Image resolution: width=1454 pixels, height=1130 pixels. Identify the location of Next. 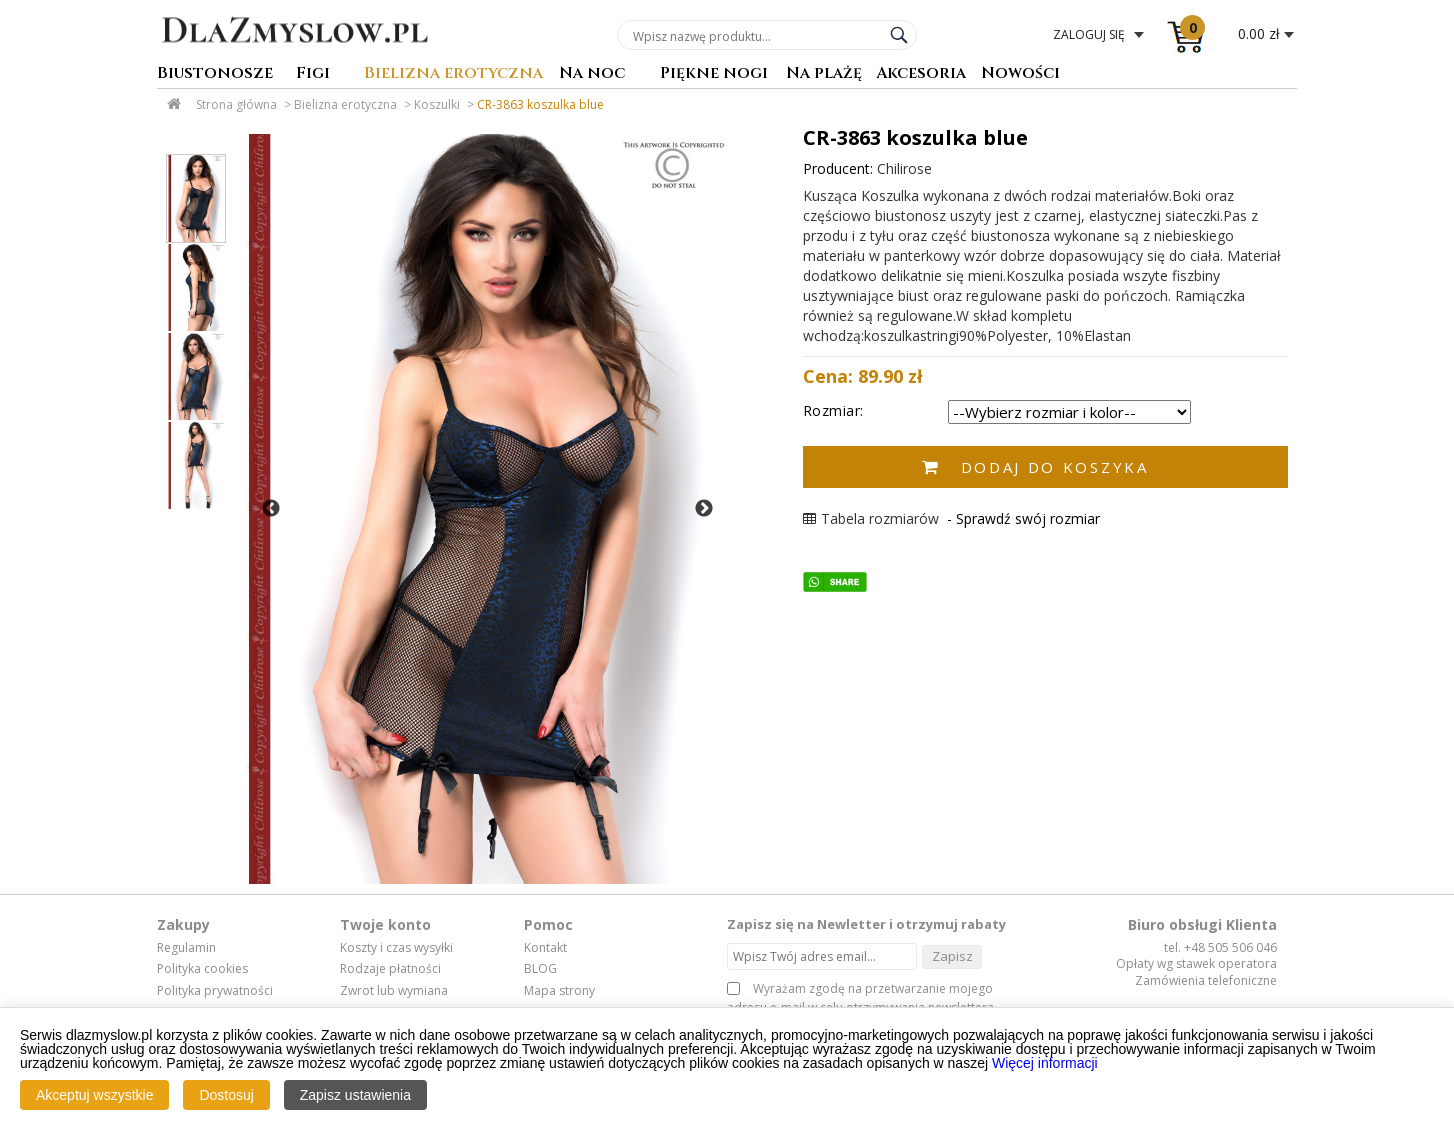
(704, 509).